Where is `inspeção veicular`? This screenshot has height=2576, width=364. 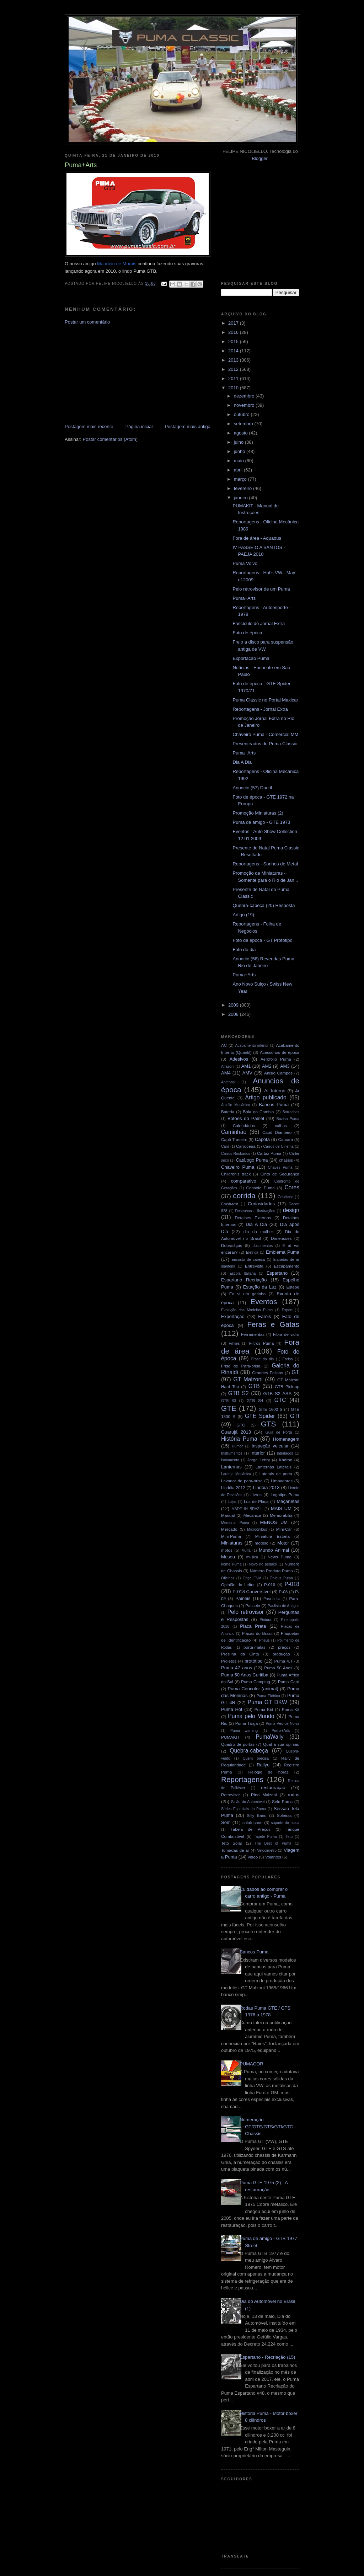
inspeção veicular is located at coordinates (270, 1446).